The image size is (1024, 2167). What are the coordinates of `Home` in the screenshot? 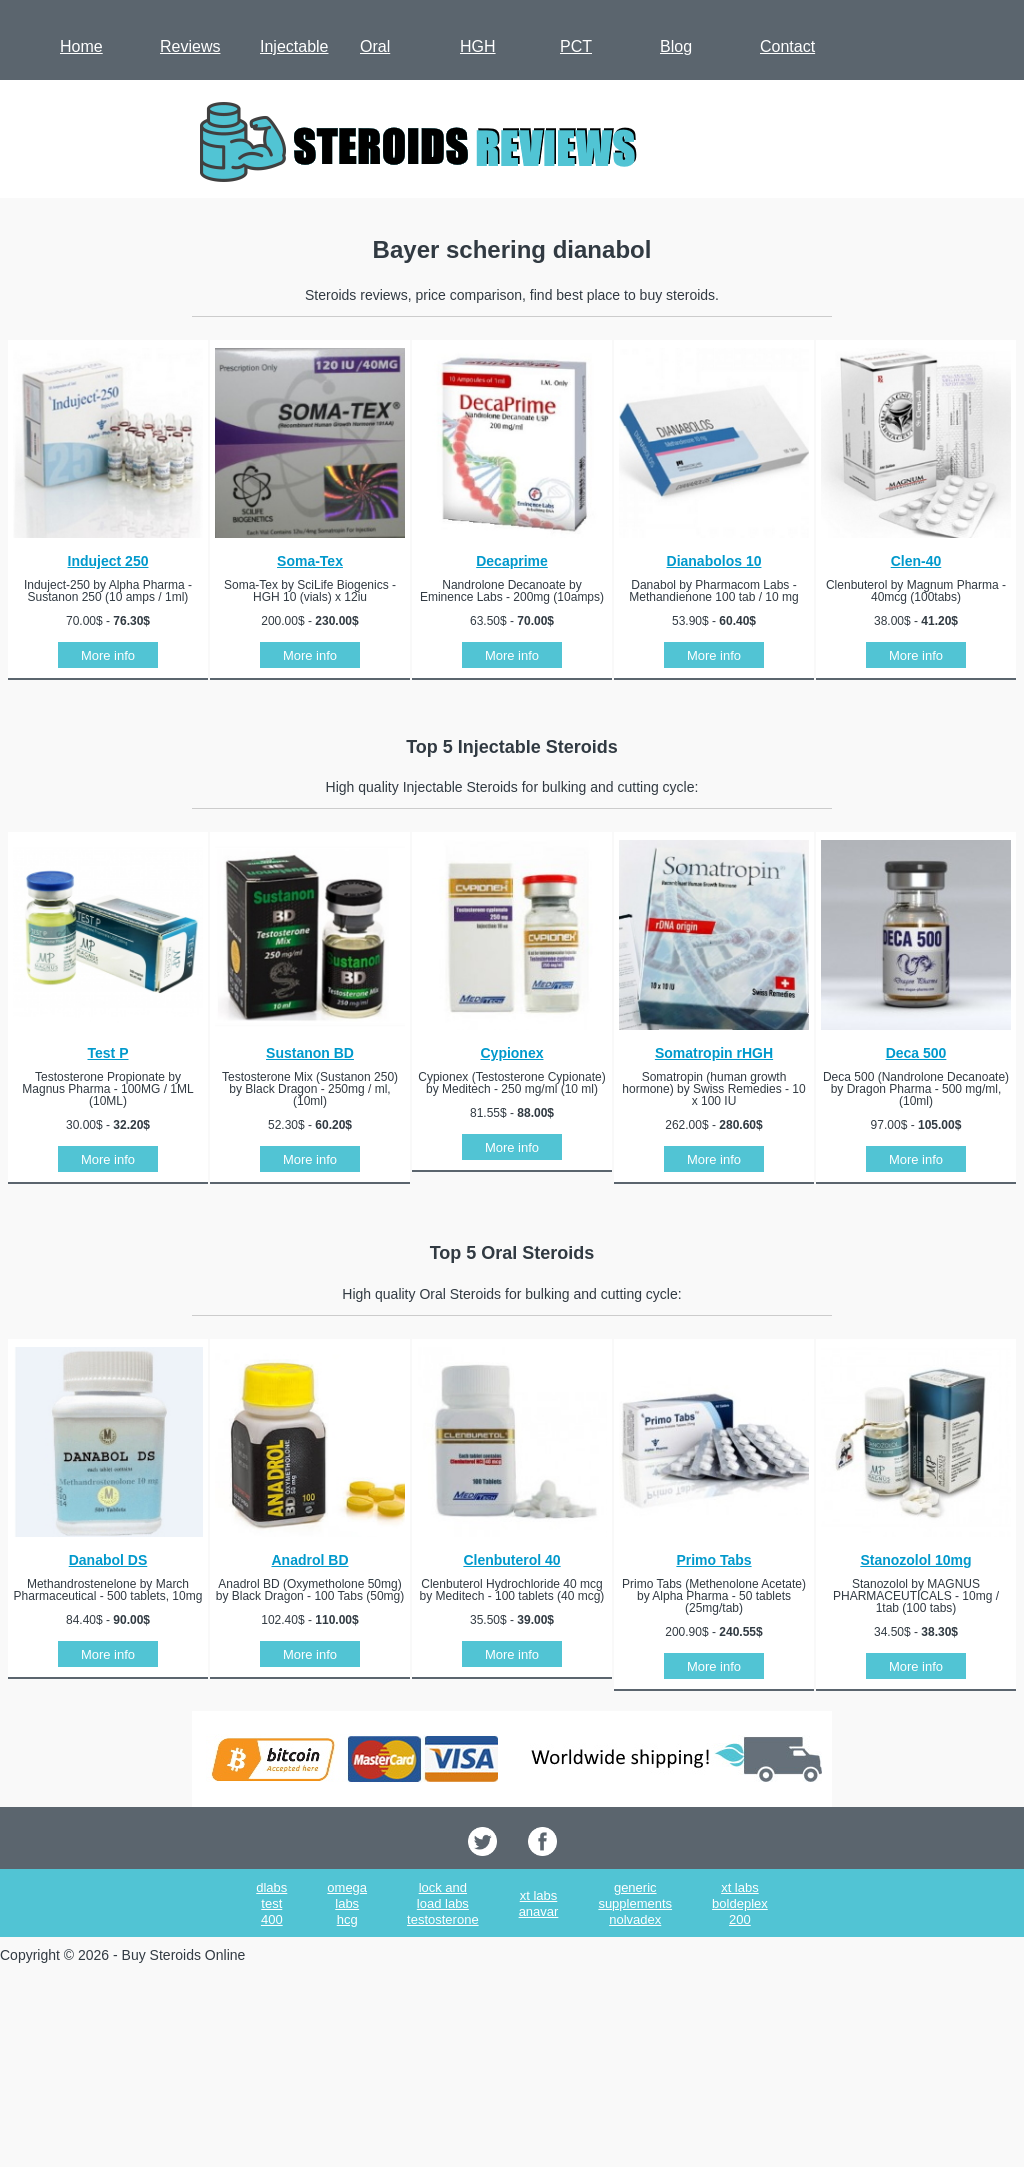 It's located at (81, 46).